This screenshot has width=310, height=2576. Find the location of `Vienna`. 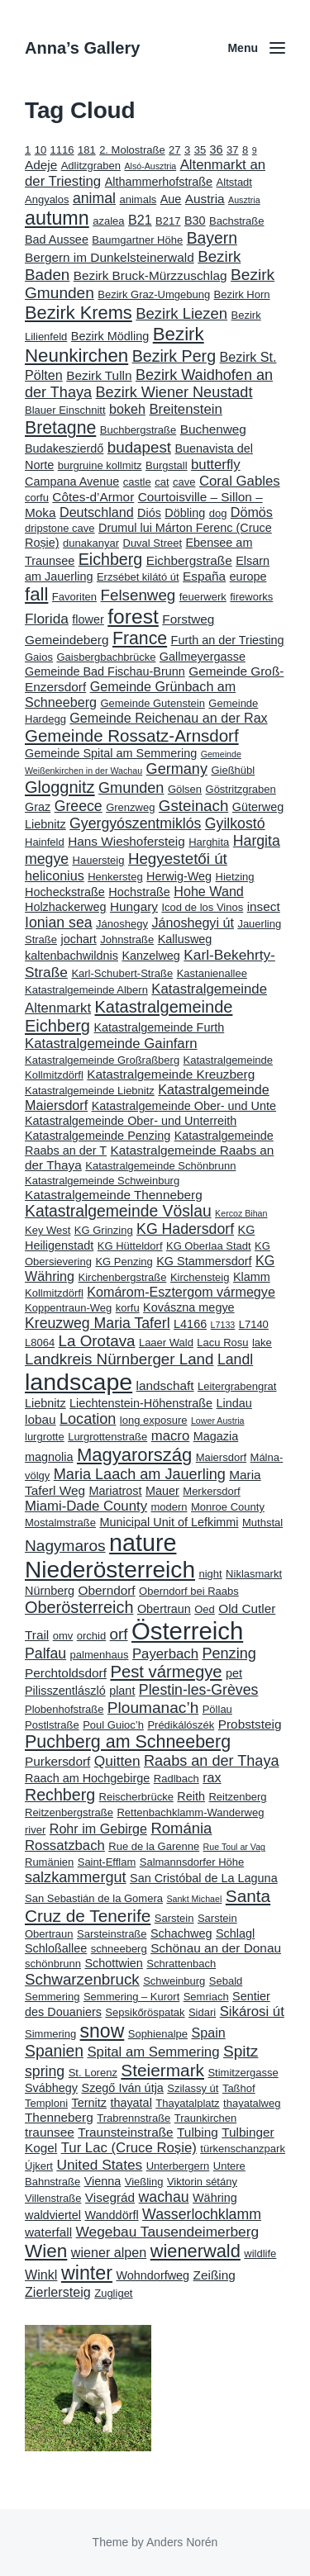

Vienna is located at coordinates (103, 2181).